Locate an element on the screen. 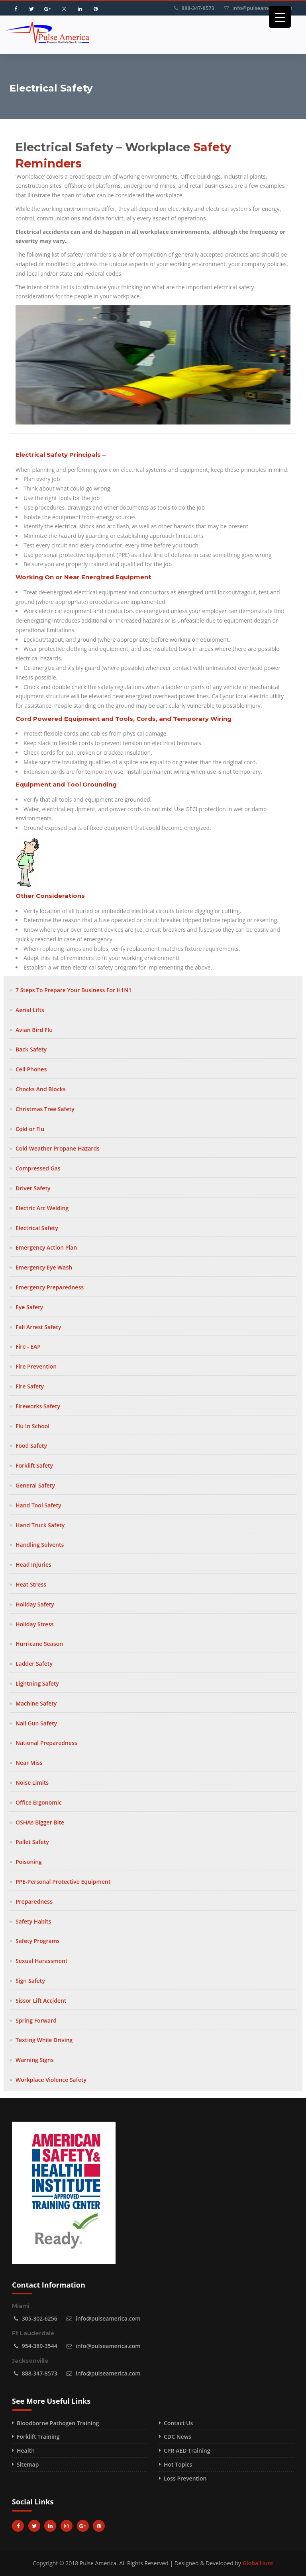 Image resolution: width=306 pixels, height=2576 pixels. Fireworks Safety is located at coordinates (38, 1406).